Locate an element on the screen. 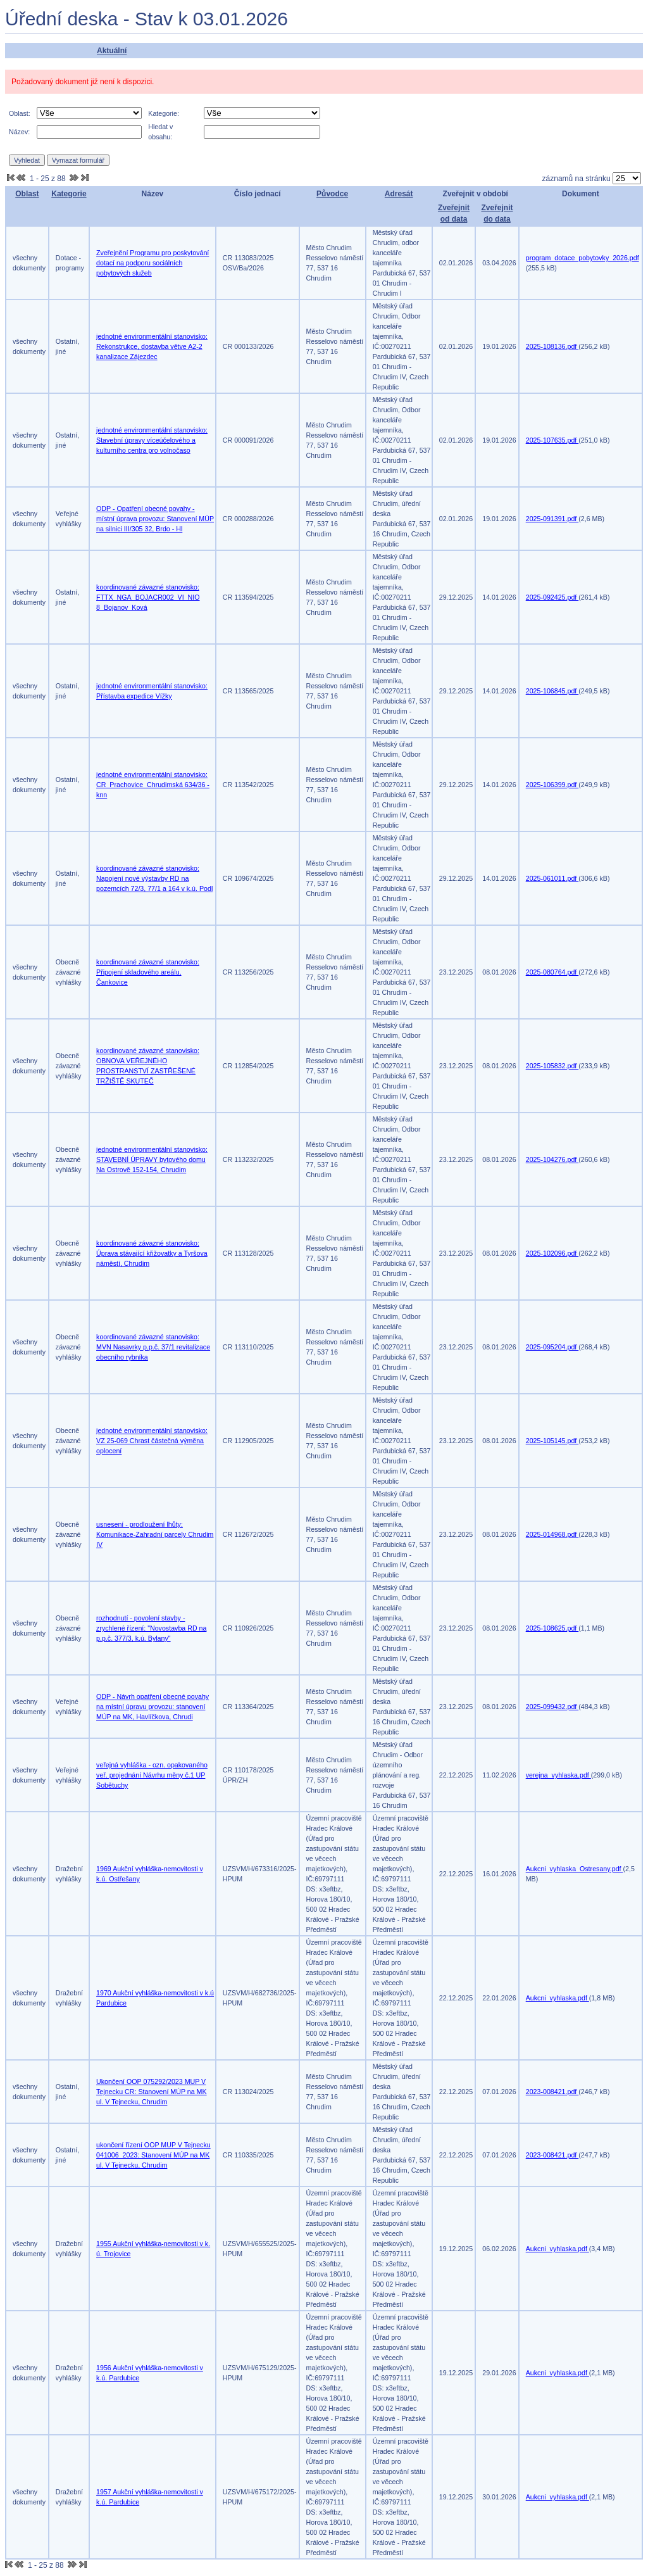  2025-092425.pdf is located at coordinates (552, 597).